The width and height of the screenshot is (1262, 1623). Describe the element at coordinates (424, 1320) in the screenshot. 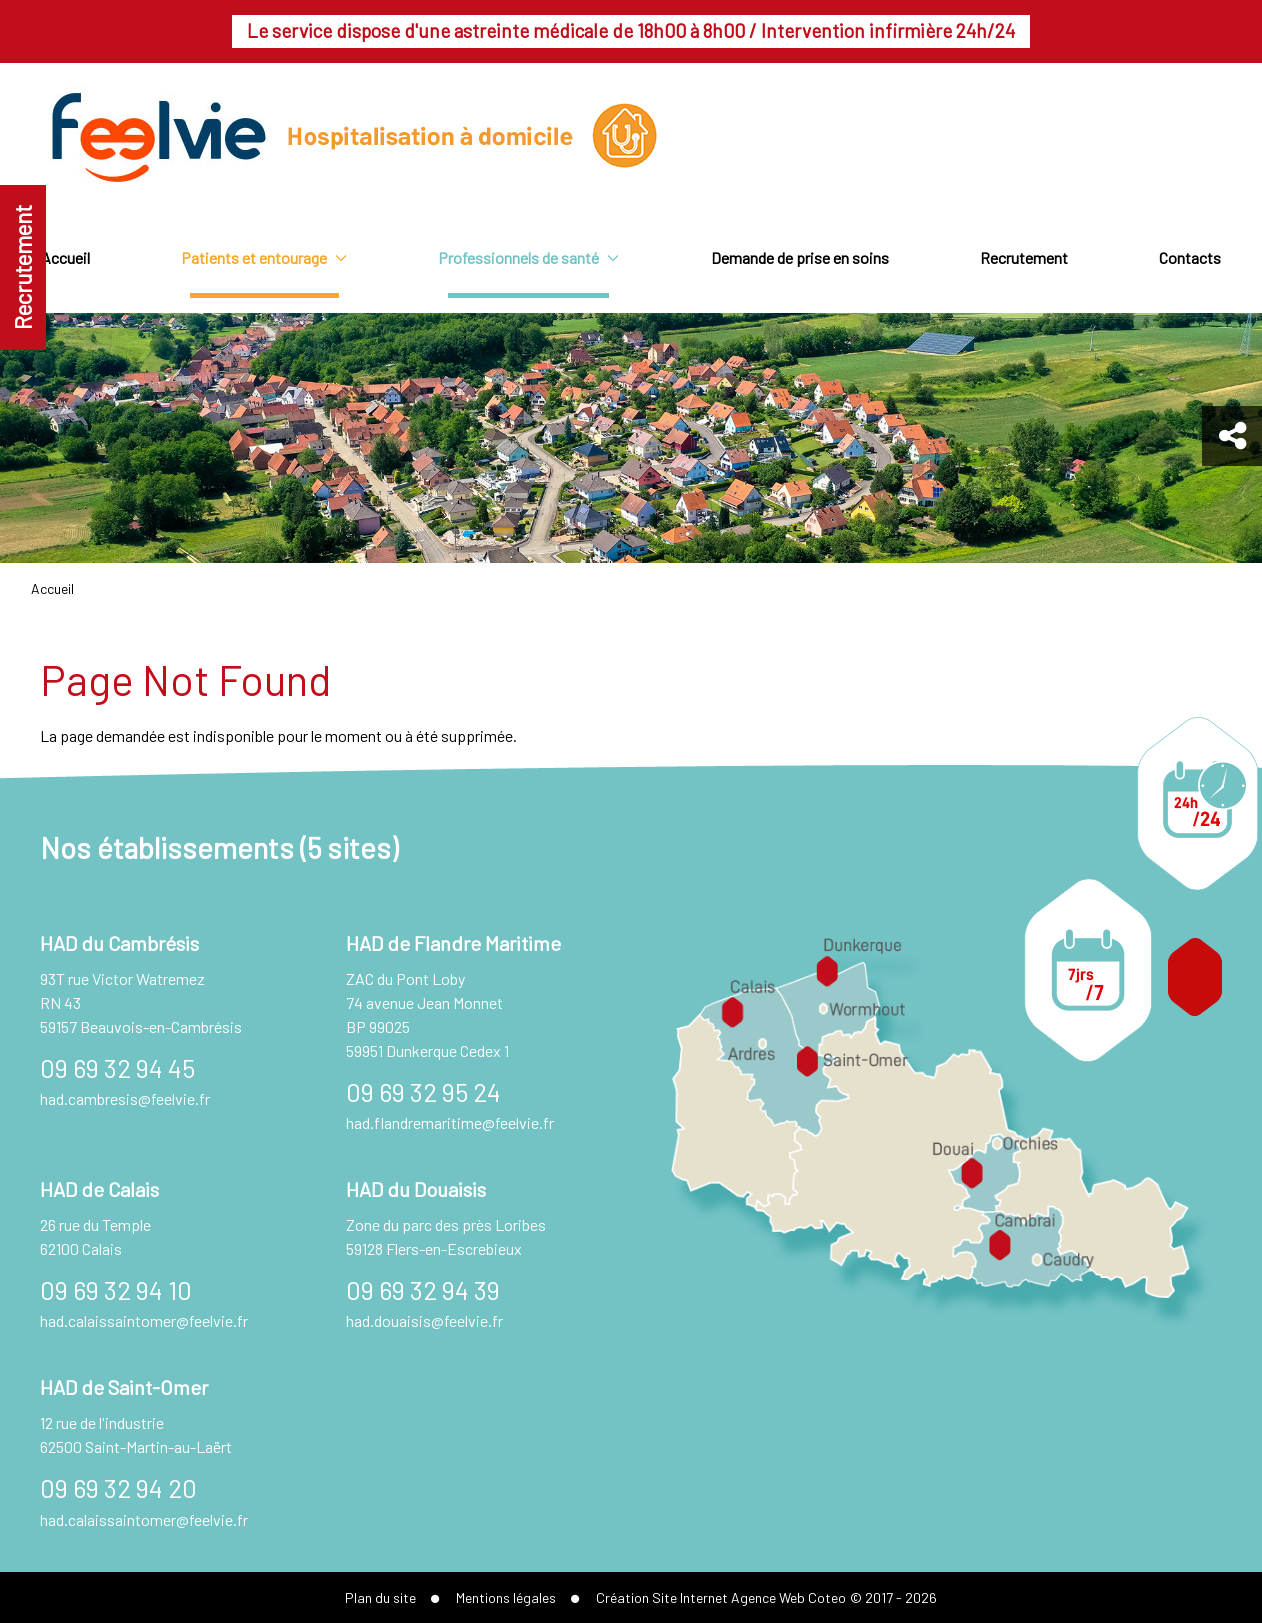

I see `had.douaisis@feelvie.fr` at that location.